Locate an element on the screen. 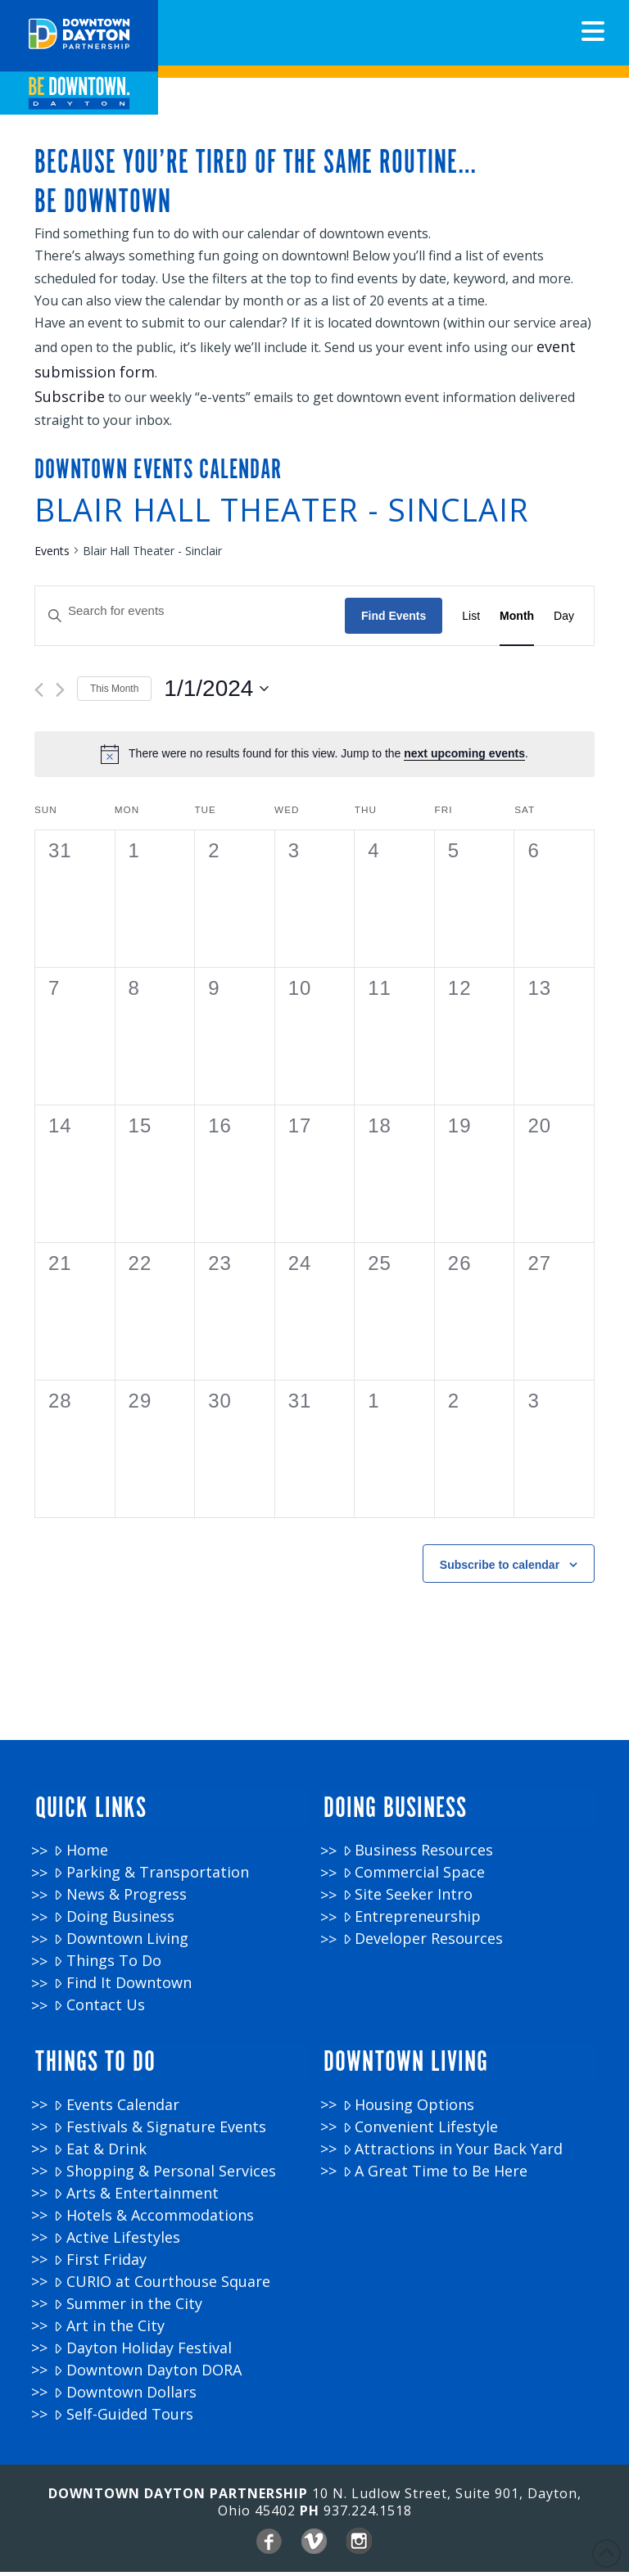 This screenshot has width=629, height=2576. [Previous month] is located at coordinates (38, 708).